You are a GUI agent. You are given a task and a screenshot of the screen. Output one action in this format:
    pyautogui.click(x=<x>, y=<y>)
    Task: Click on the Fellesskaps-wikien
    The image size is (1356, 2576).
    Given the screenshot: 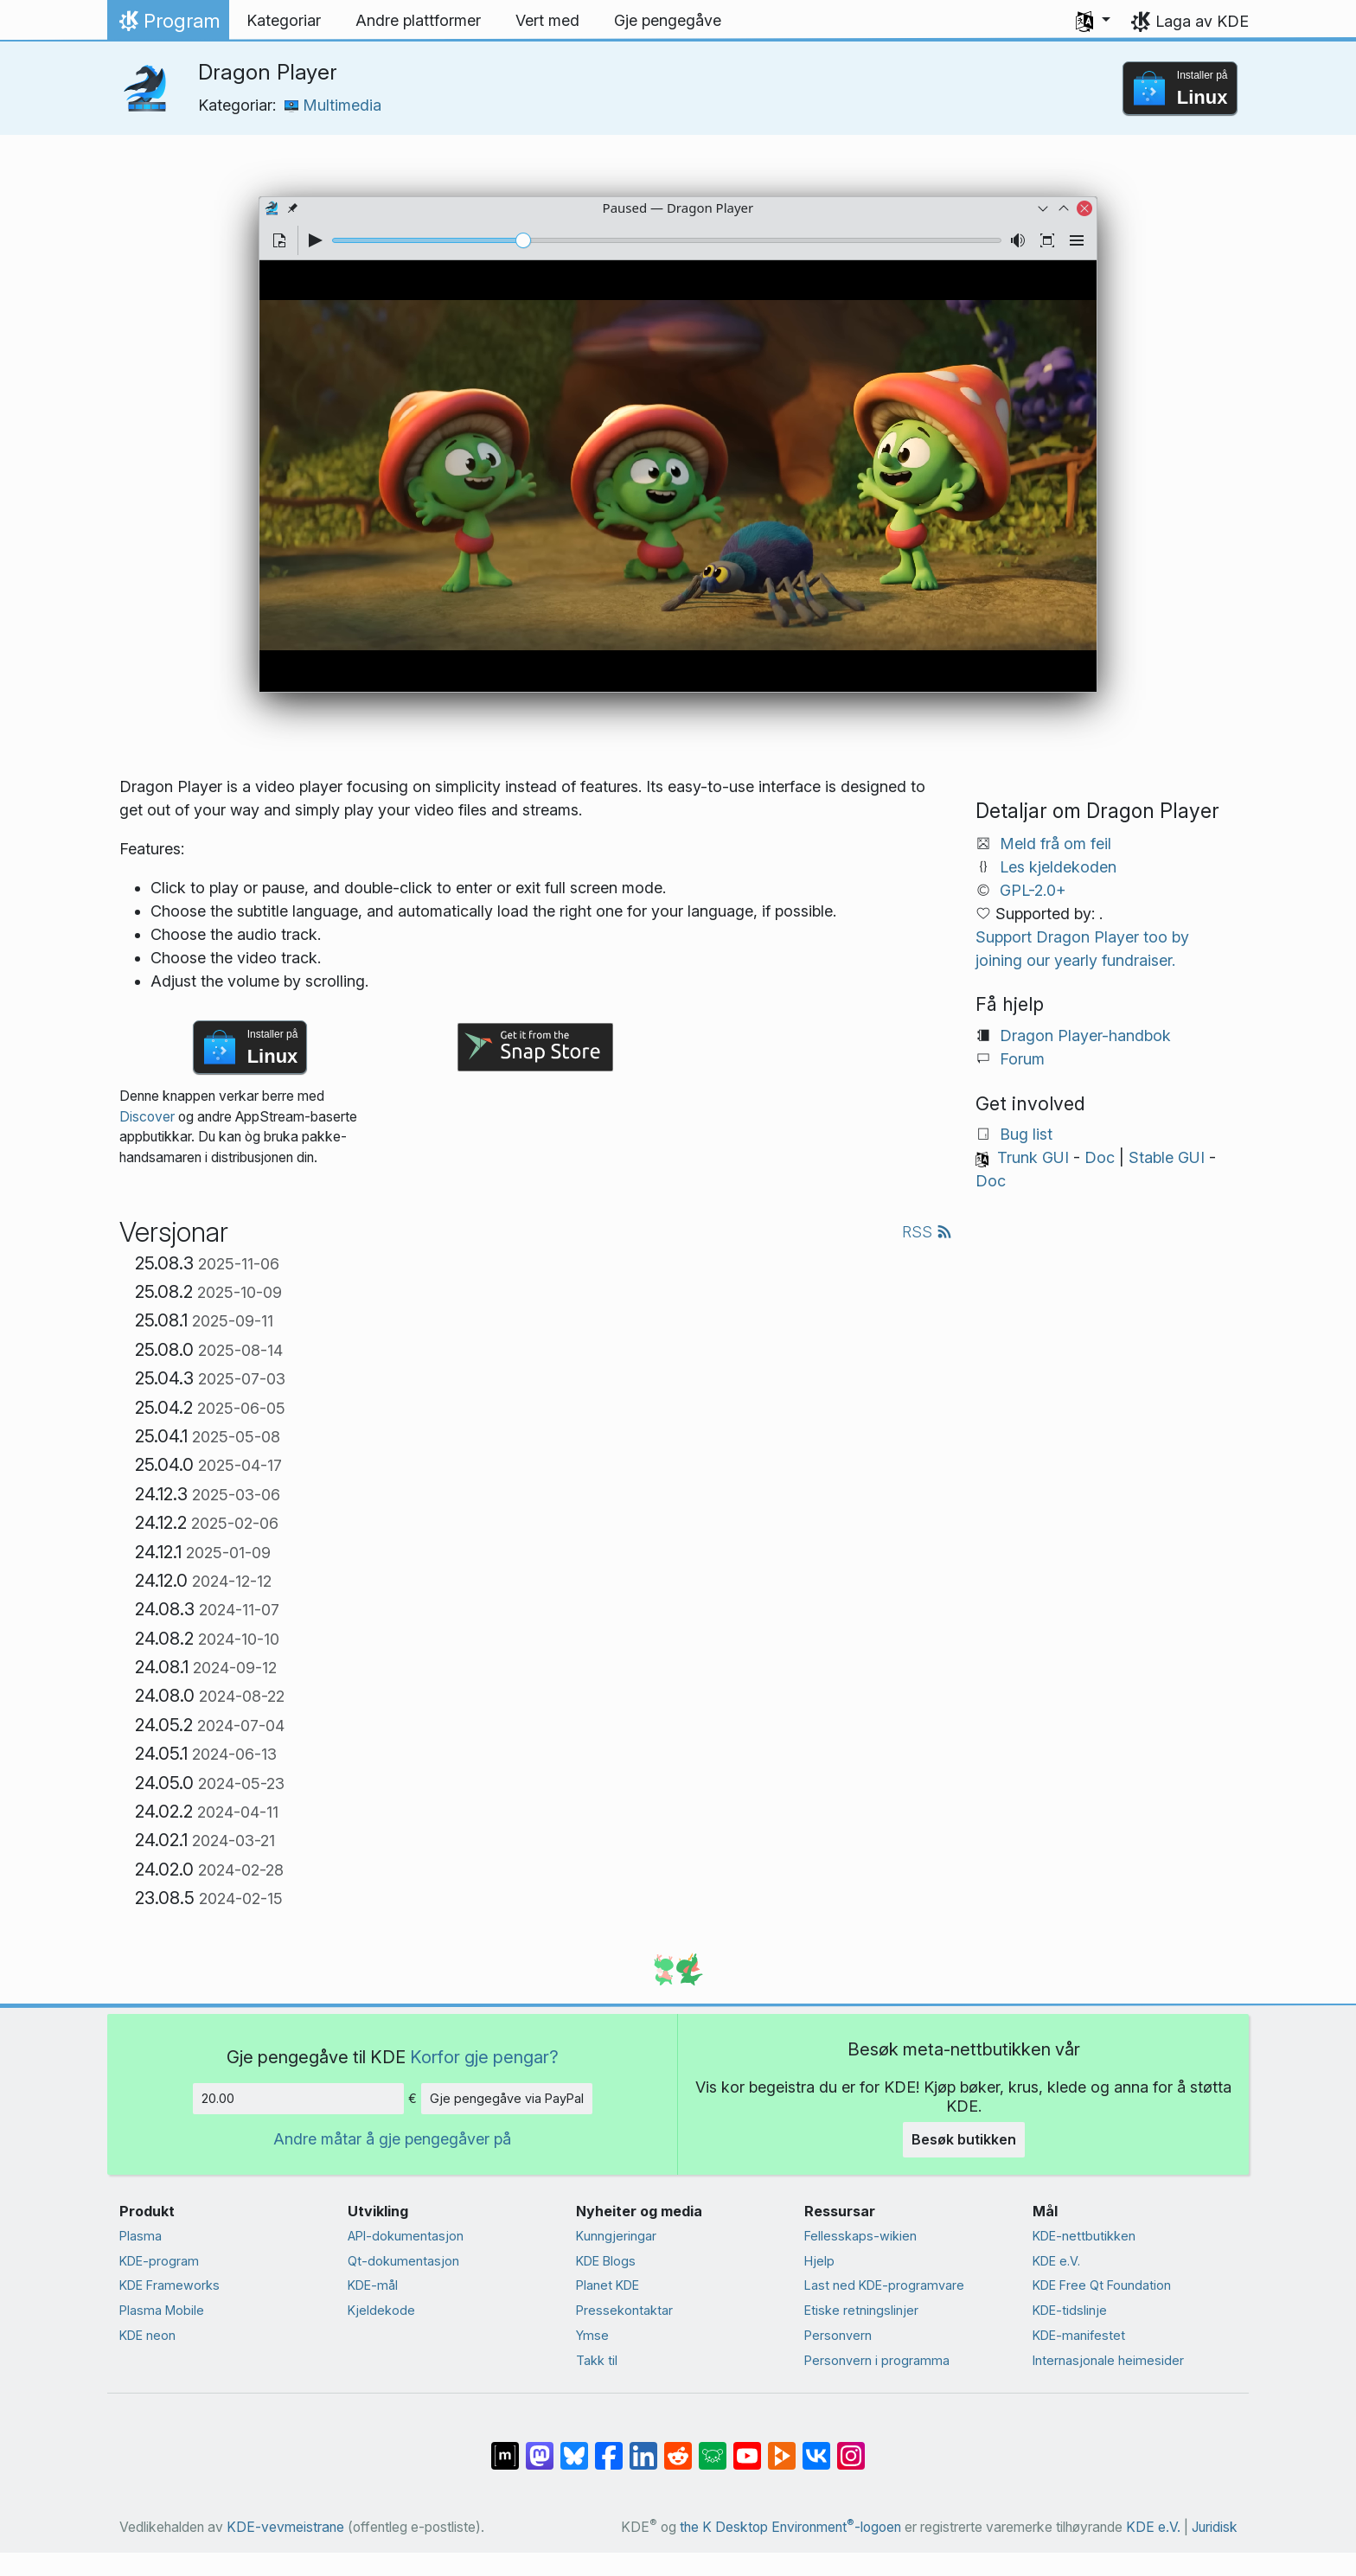 What is the action you would take?
    pyautogui.click(x=860, y=2235)
    